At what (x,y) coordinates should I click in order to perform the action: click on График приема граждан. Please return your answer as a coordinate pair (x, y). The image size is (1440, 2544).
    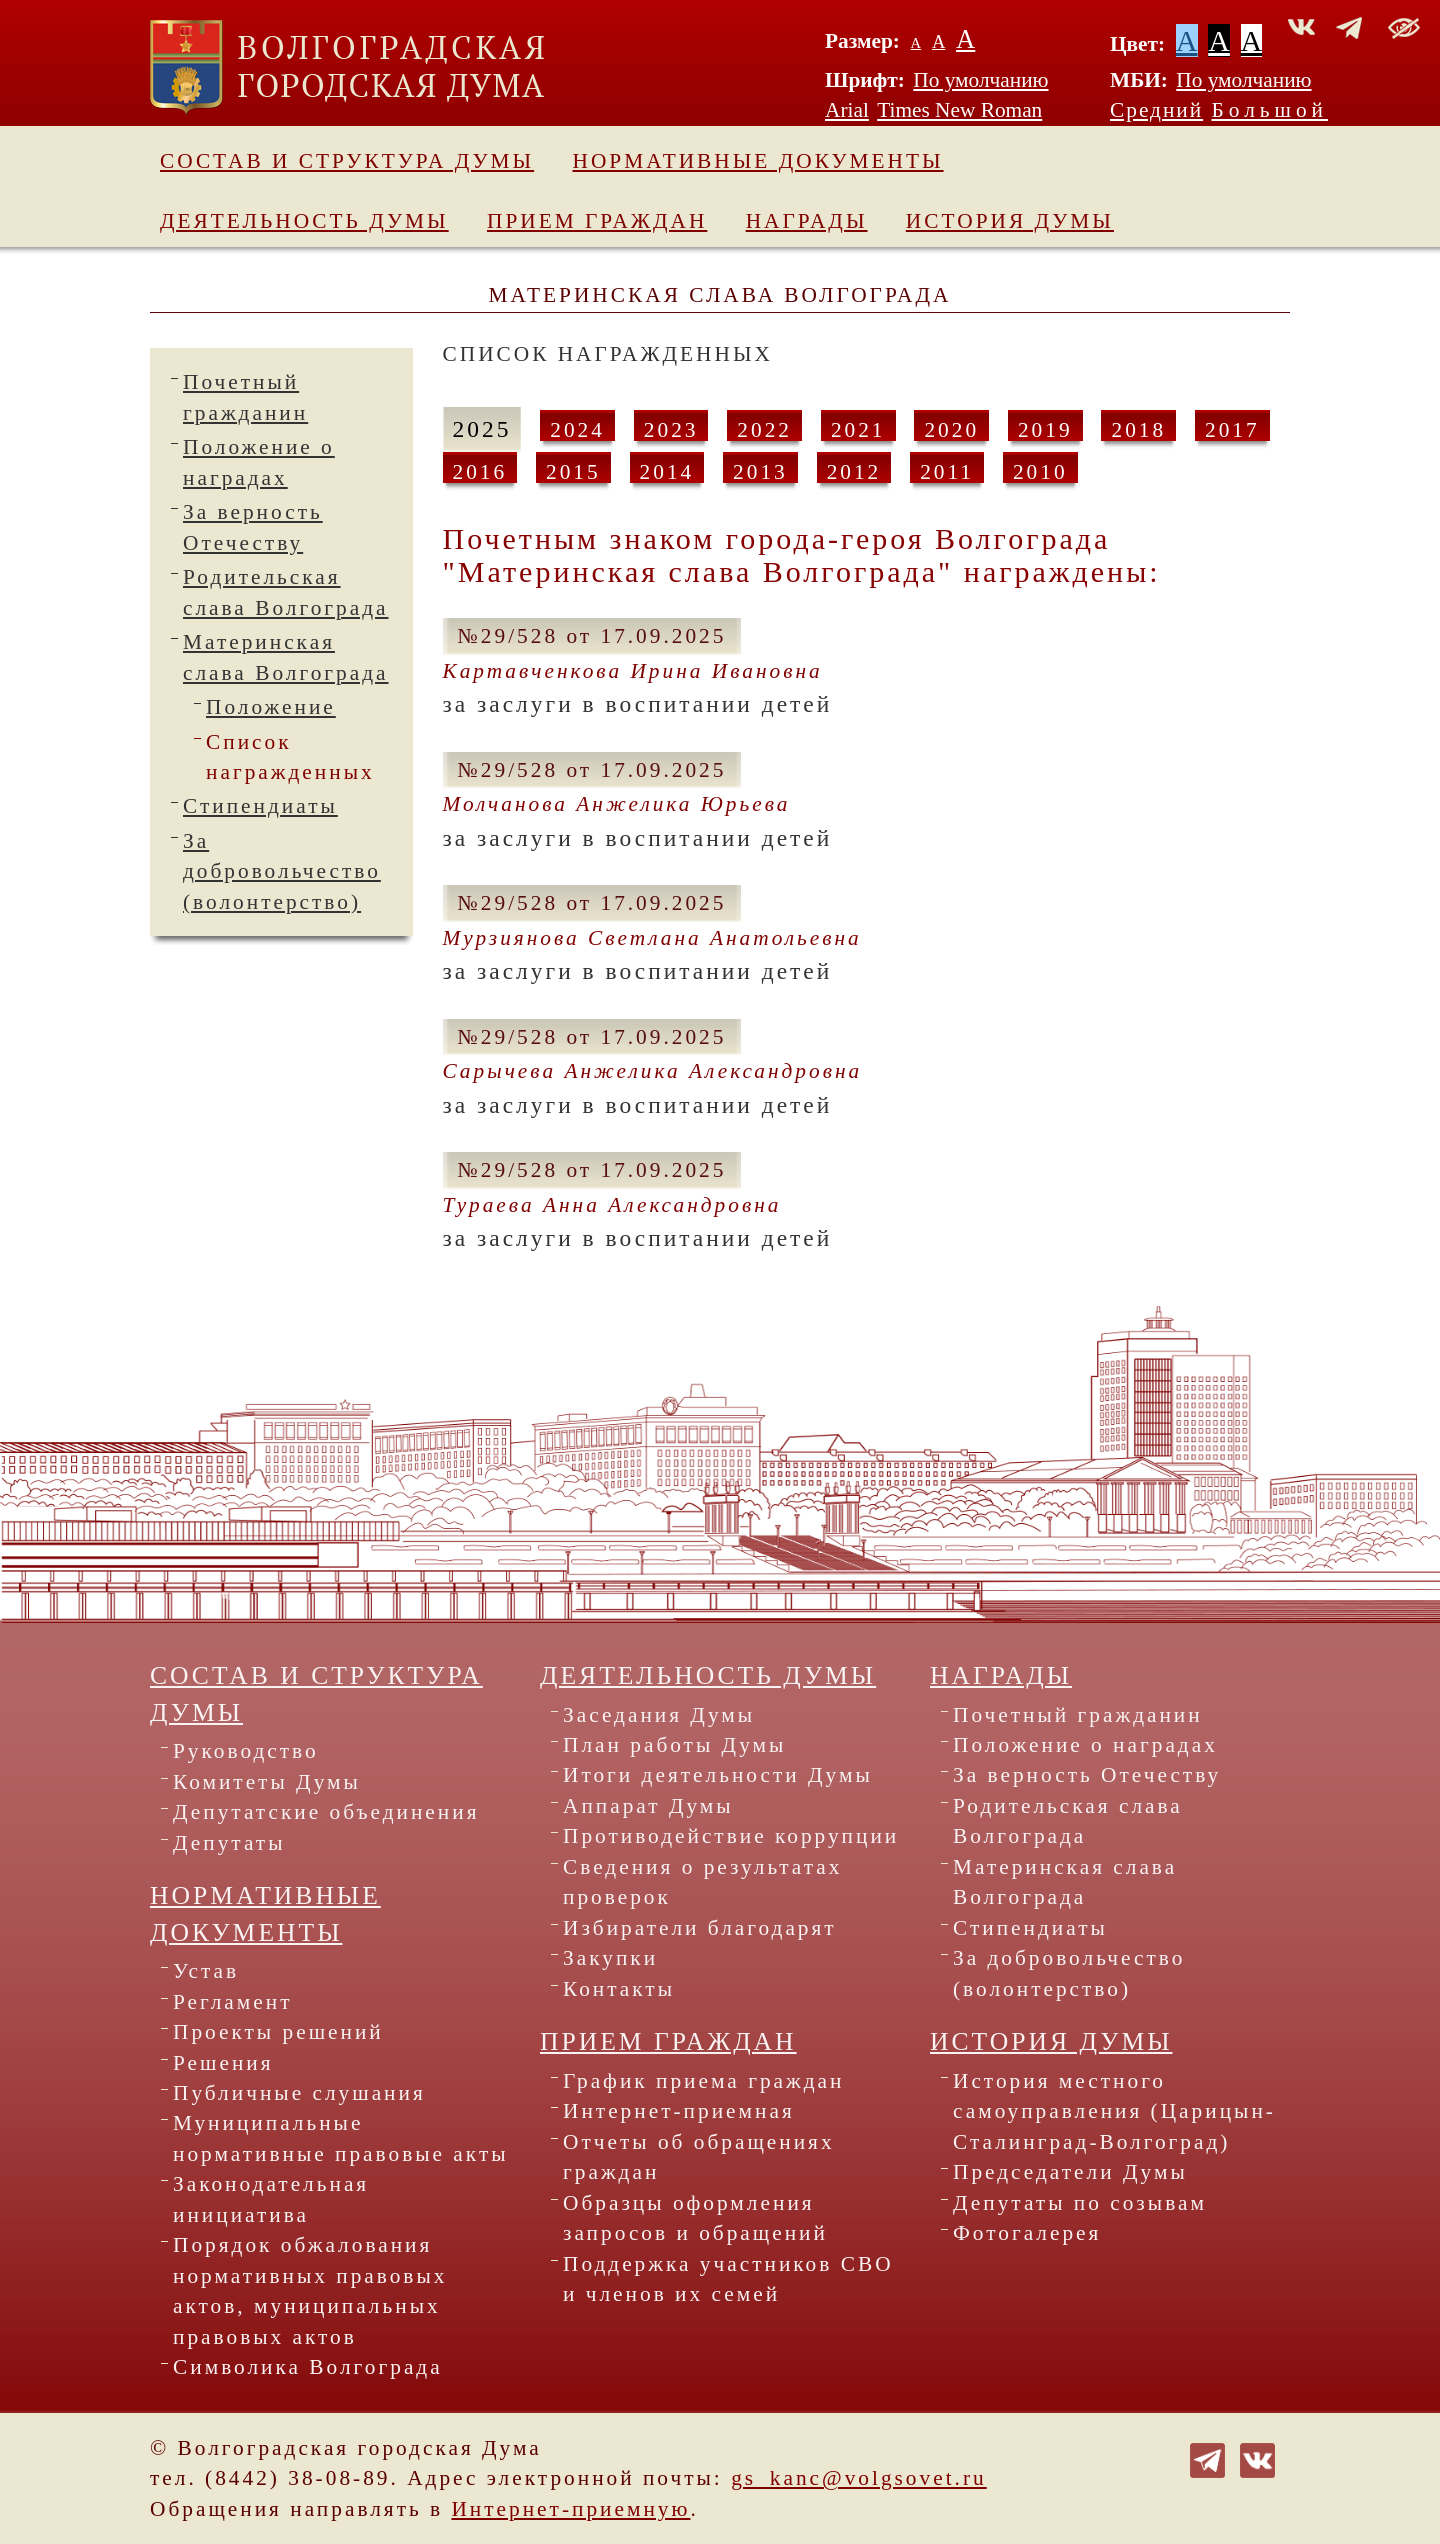
    Looking at the image, I should click on (704, 2081).